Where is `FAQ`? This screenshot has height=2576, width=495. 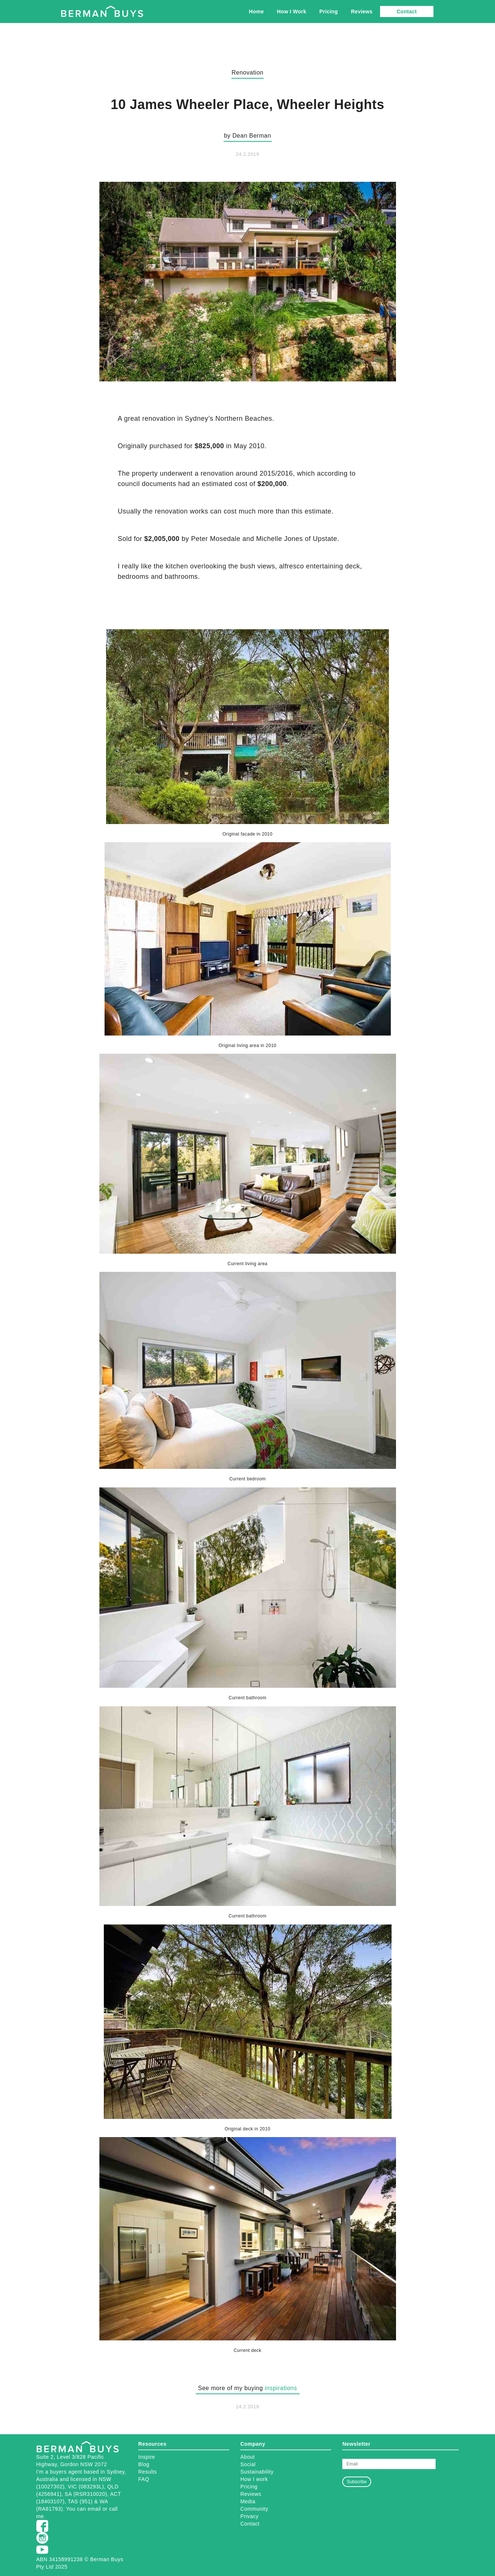
FAQ is located at coordinates (143, 2479).